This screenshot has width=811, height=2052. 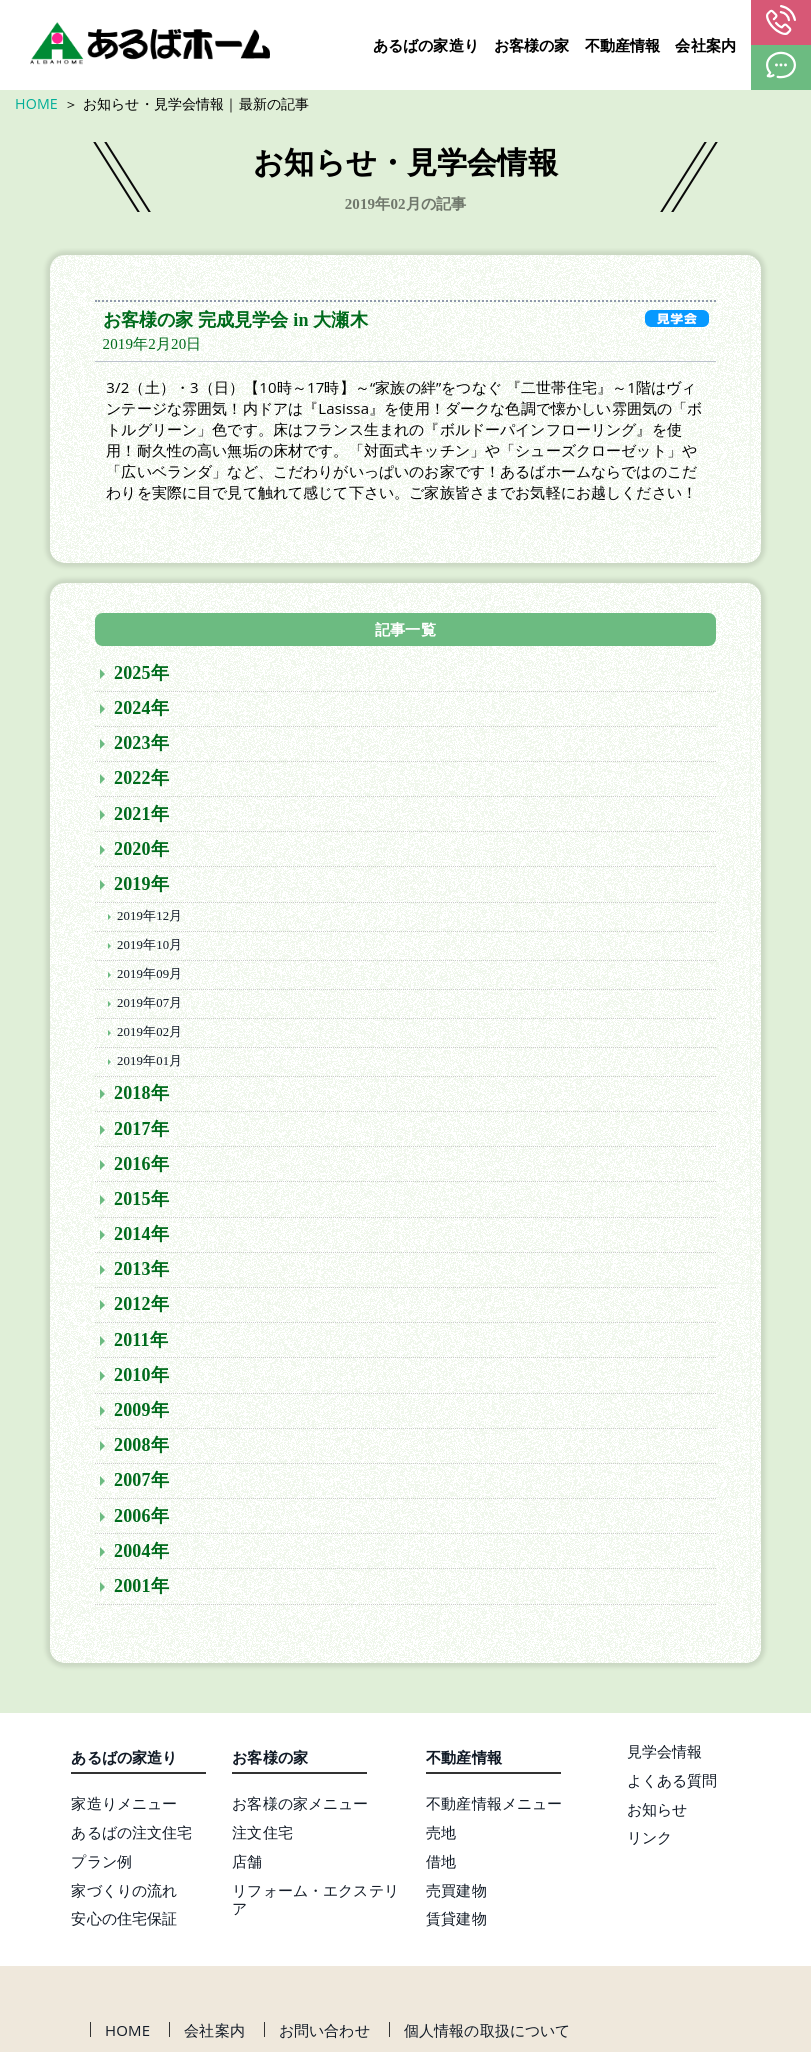 I want to click on よくある質問, so click(x=672, y=1784).